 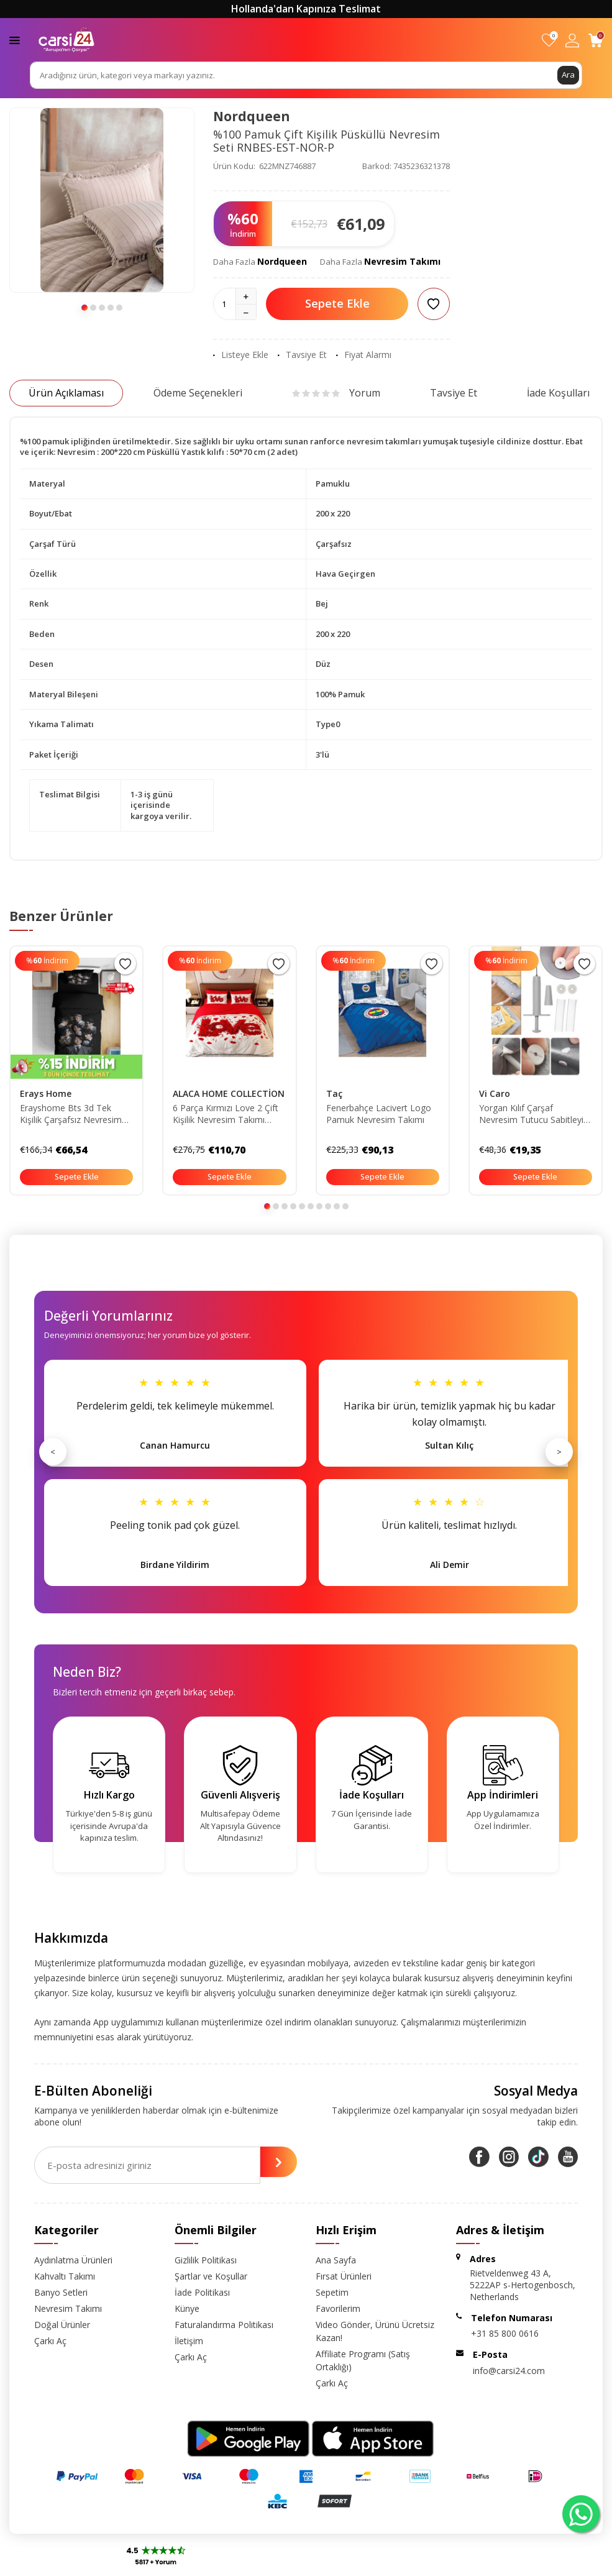 What do you see at coordinates (568, 75) in the screenshot?
I see `Ara` at bounding box center [568, 75].